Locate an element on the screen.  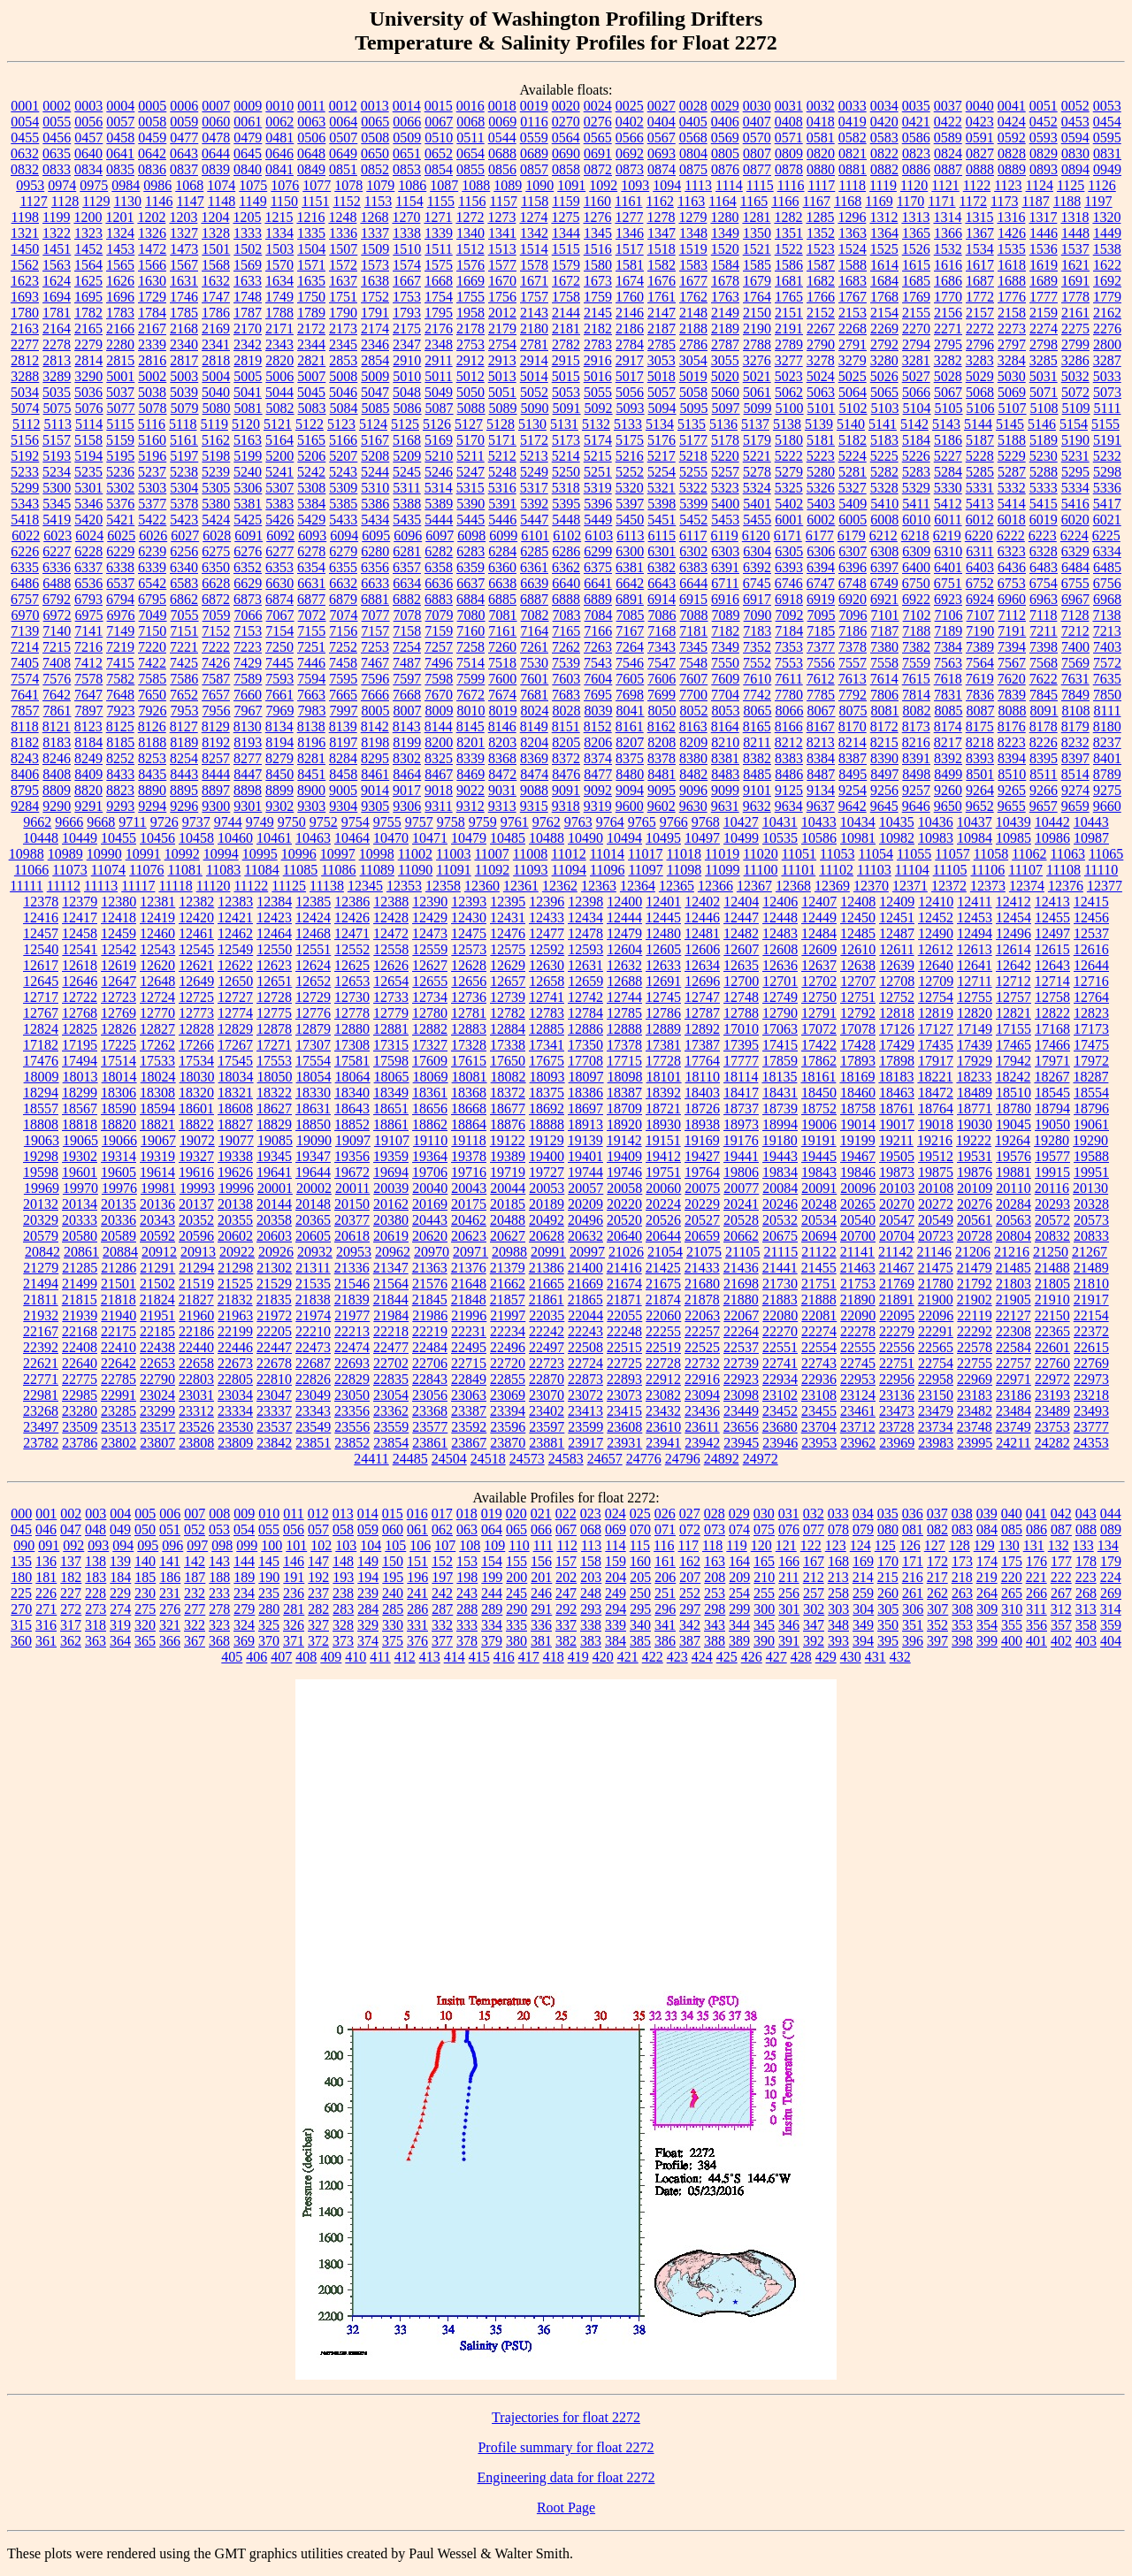
331 is located at coordinates (417, 1624).